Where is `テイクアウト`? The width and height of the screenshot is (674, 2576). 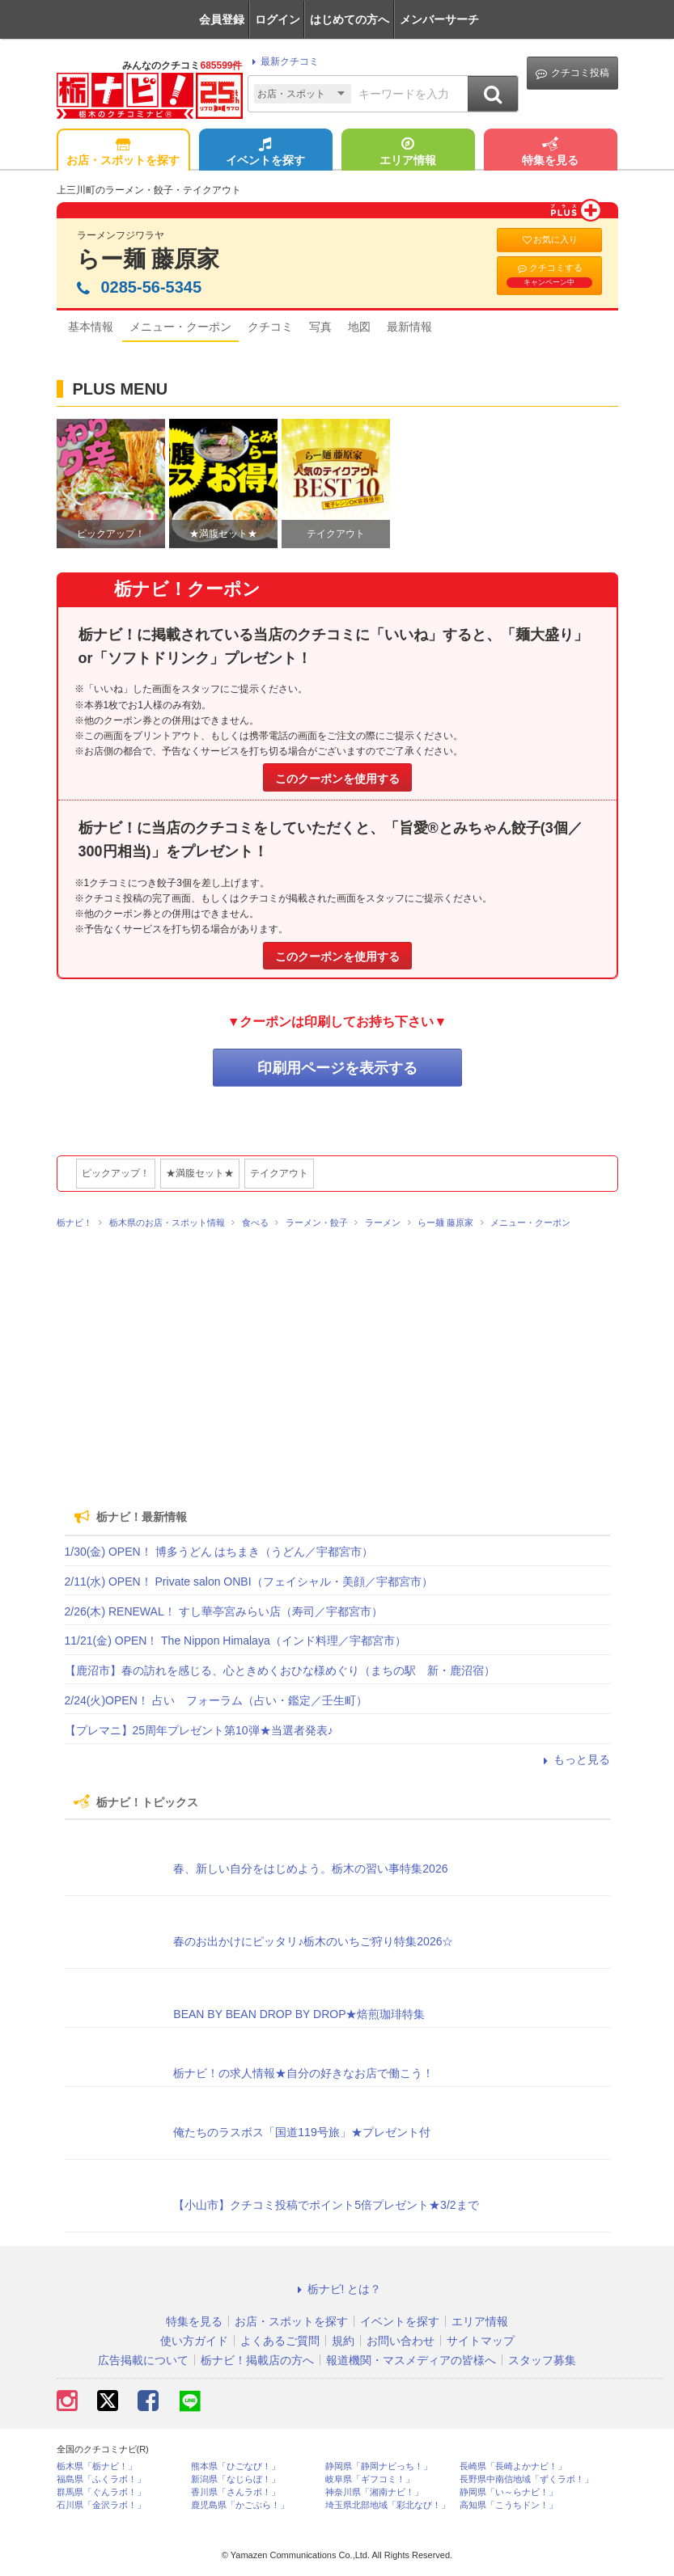
テイクアウト is located at coordinates (279, 1173).